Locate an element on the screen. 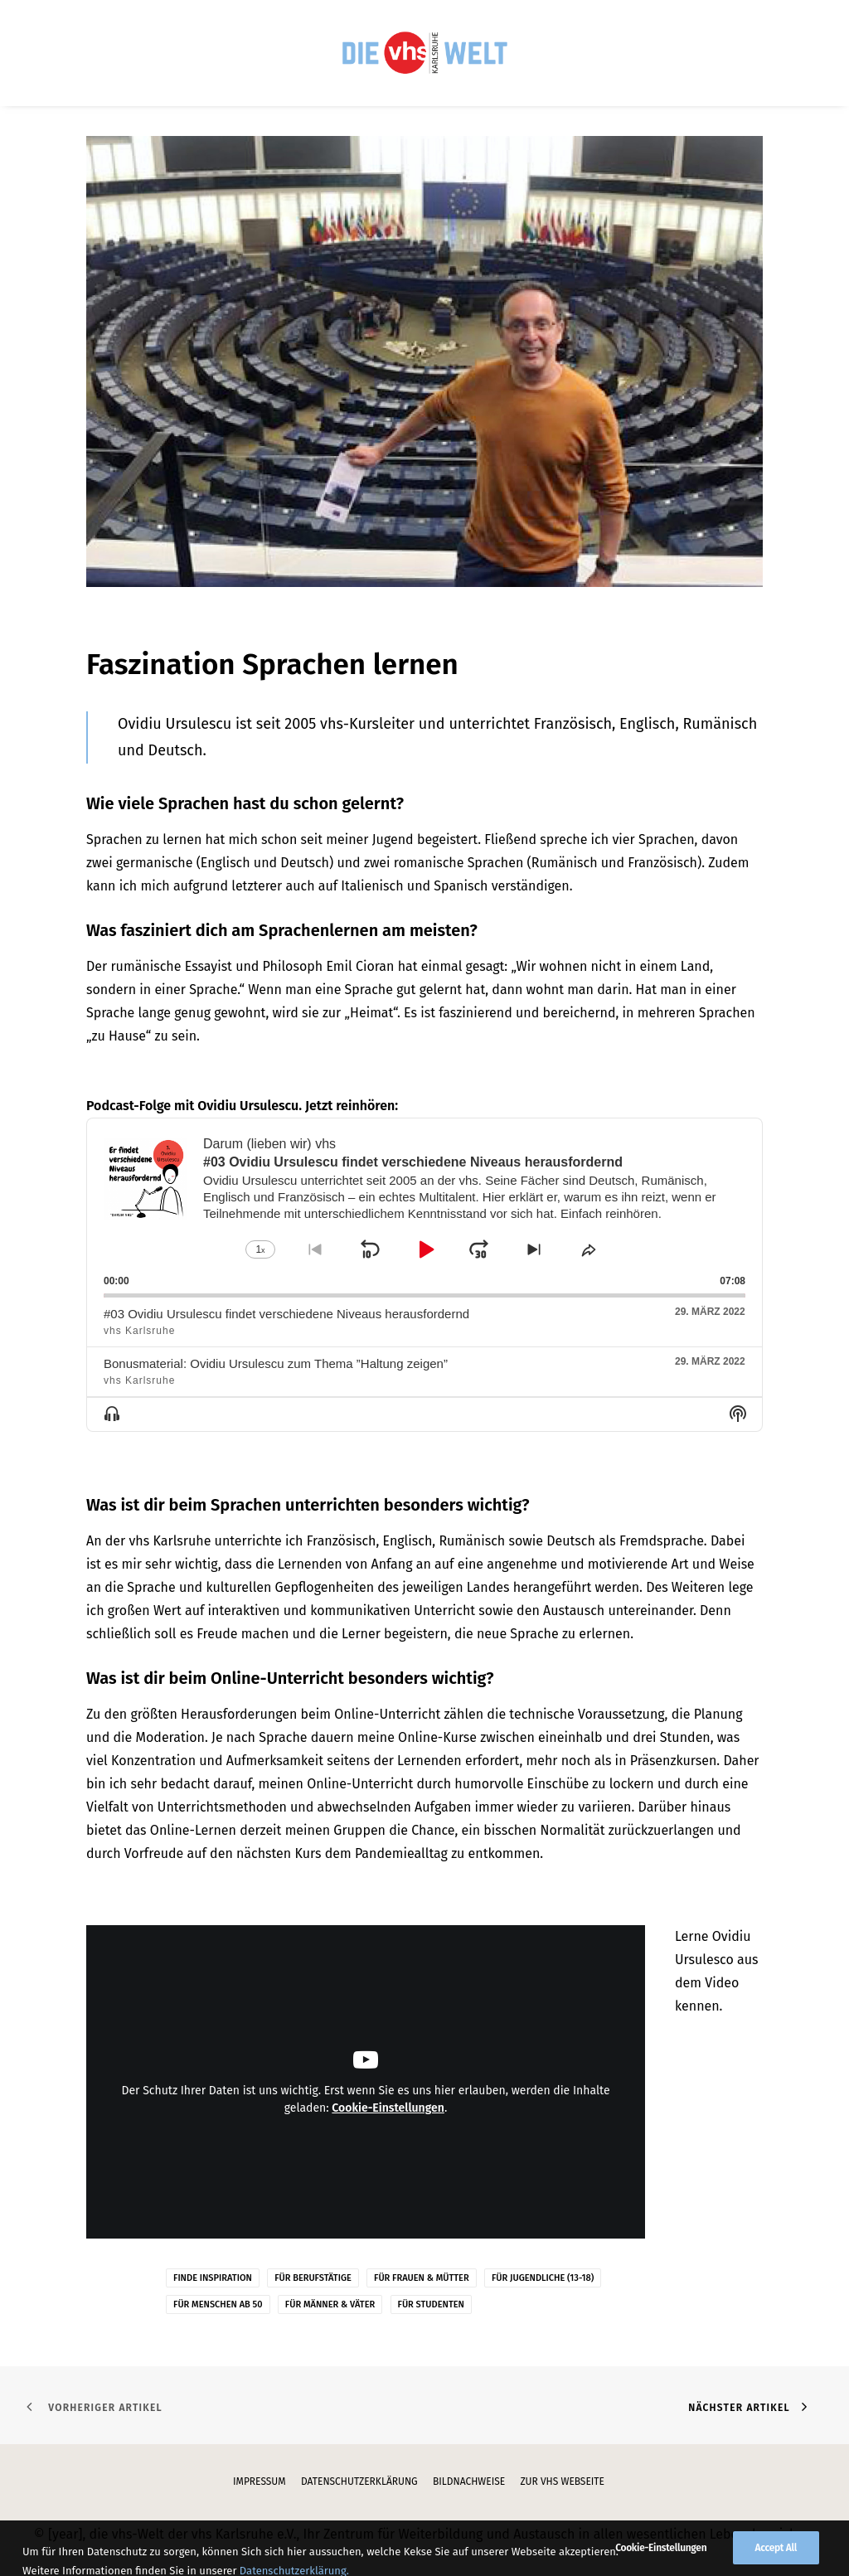  #03 Ovidiu Ursulescu findet verschiedene Niveaus herausfordernd is located at coordinates (286, 1314).